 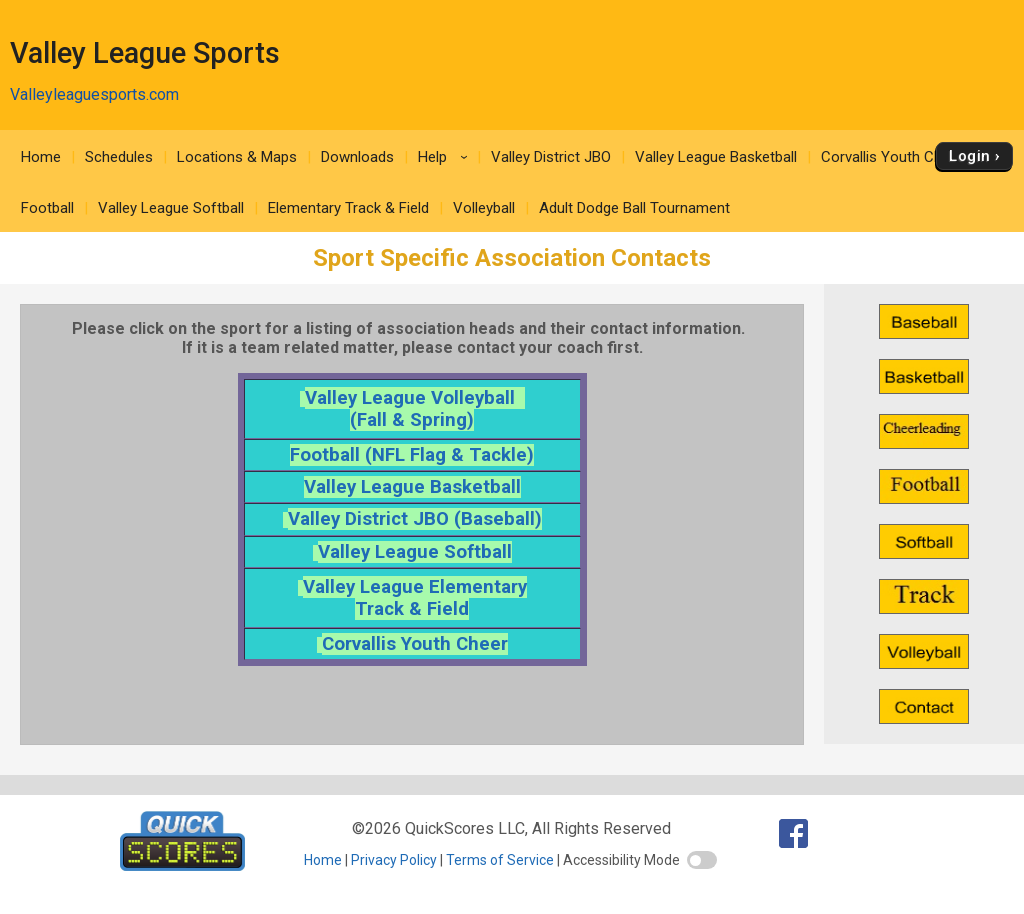 I want to click on Home, so click(x=41, y=157).